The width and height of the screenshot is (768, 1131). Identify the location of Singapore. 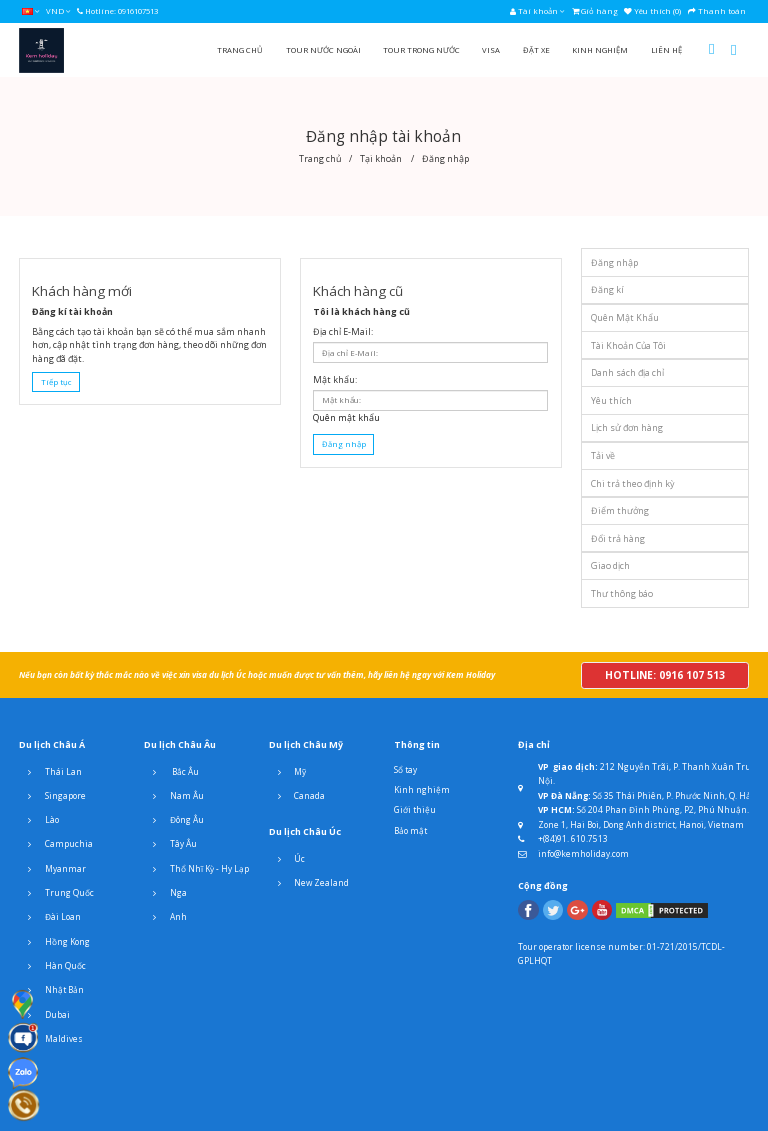
(52, 796).